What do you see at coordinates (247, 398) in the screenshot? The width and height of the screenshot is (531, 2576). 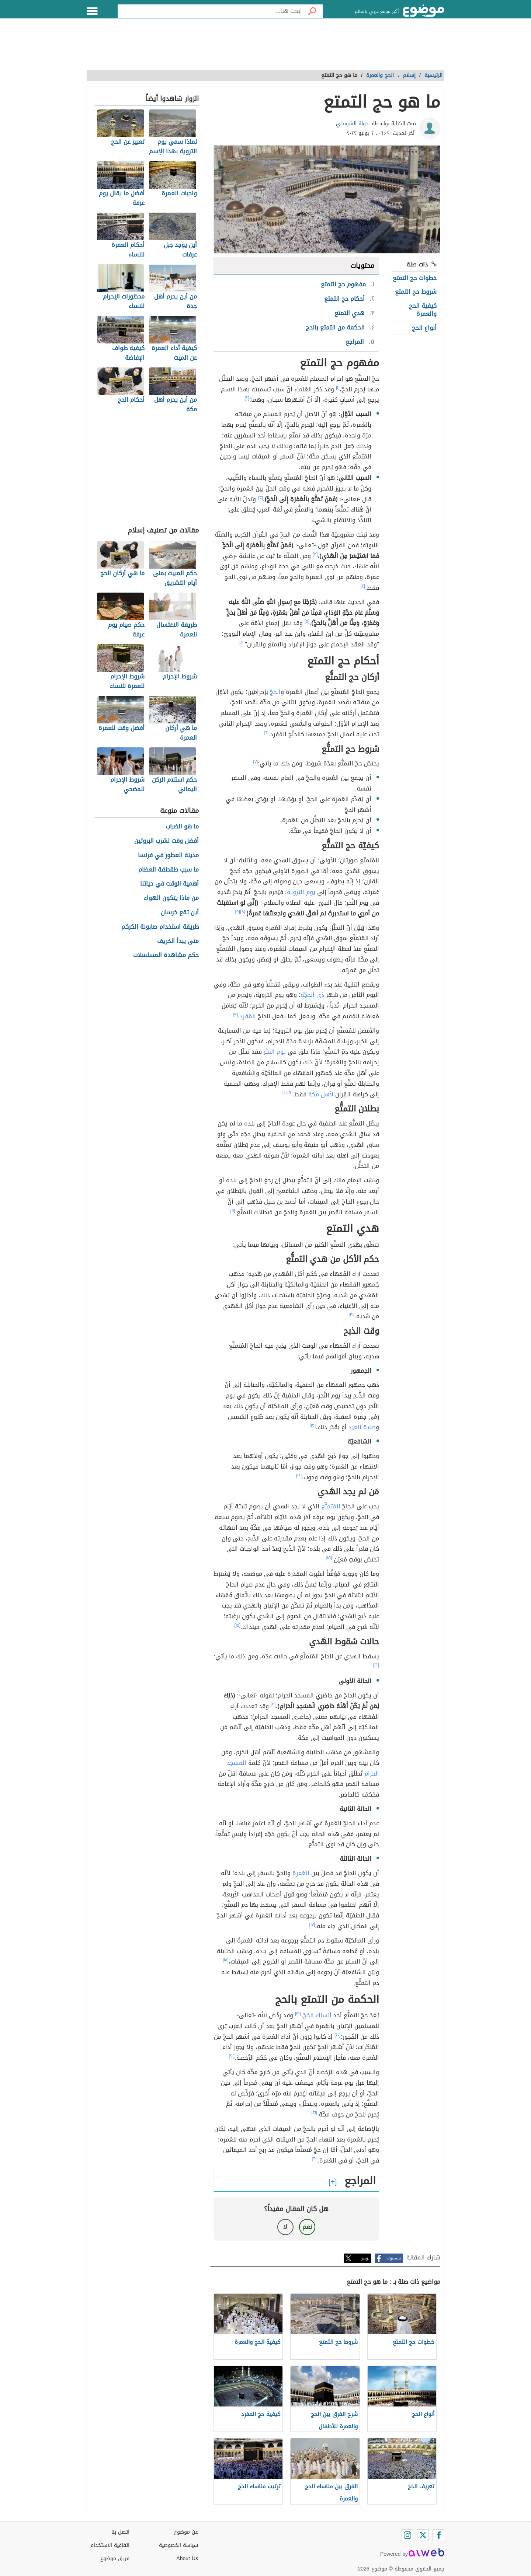 I see `[٢]` at bounding box center [247, 398].